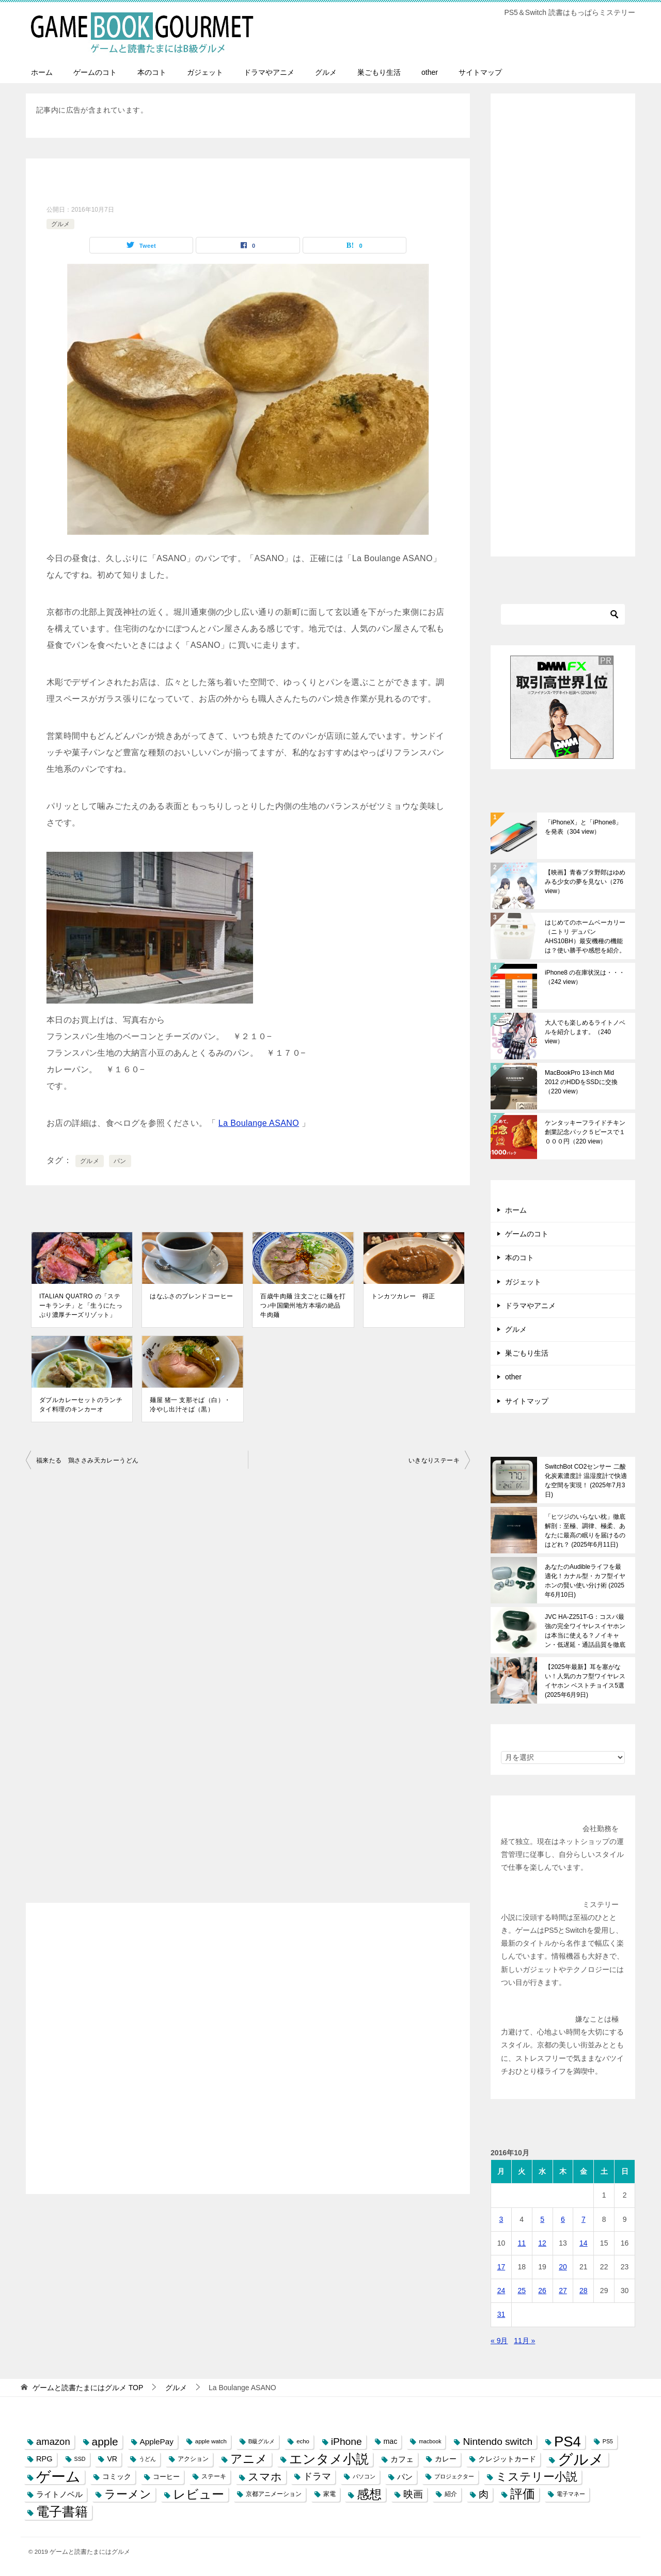 This screenshot has height=2576, width=661. Describe the element at coordinates (522, 2494) in the screenshot. I see `評価 [評価 (48個の項目)]` at that location.